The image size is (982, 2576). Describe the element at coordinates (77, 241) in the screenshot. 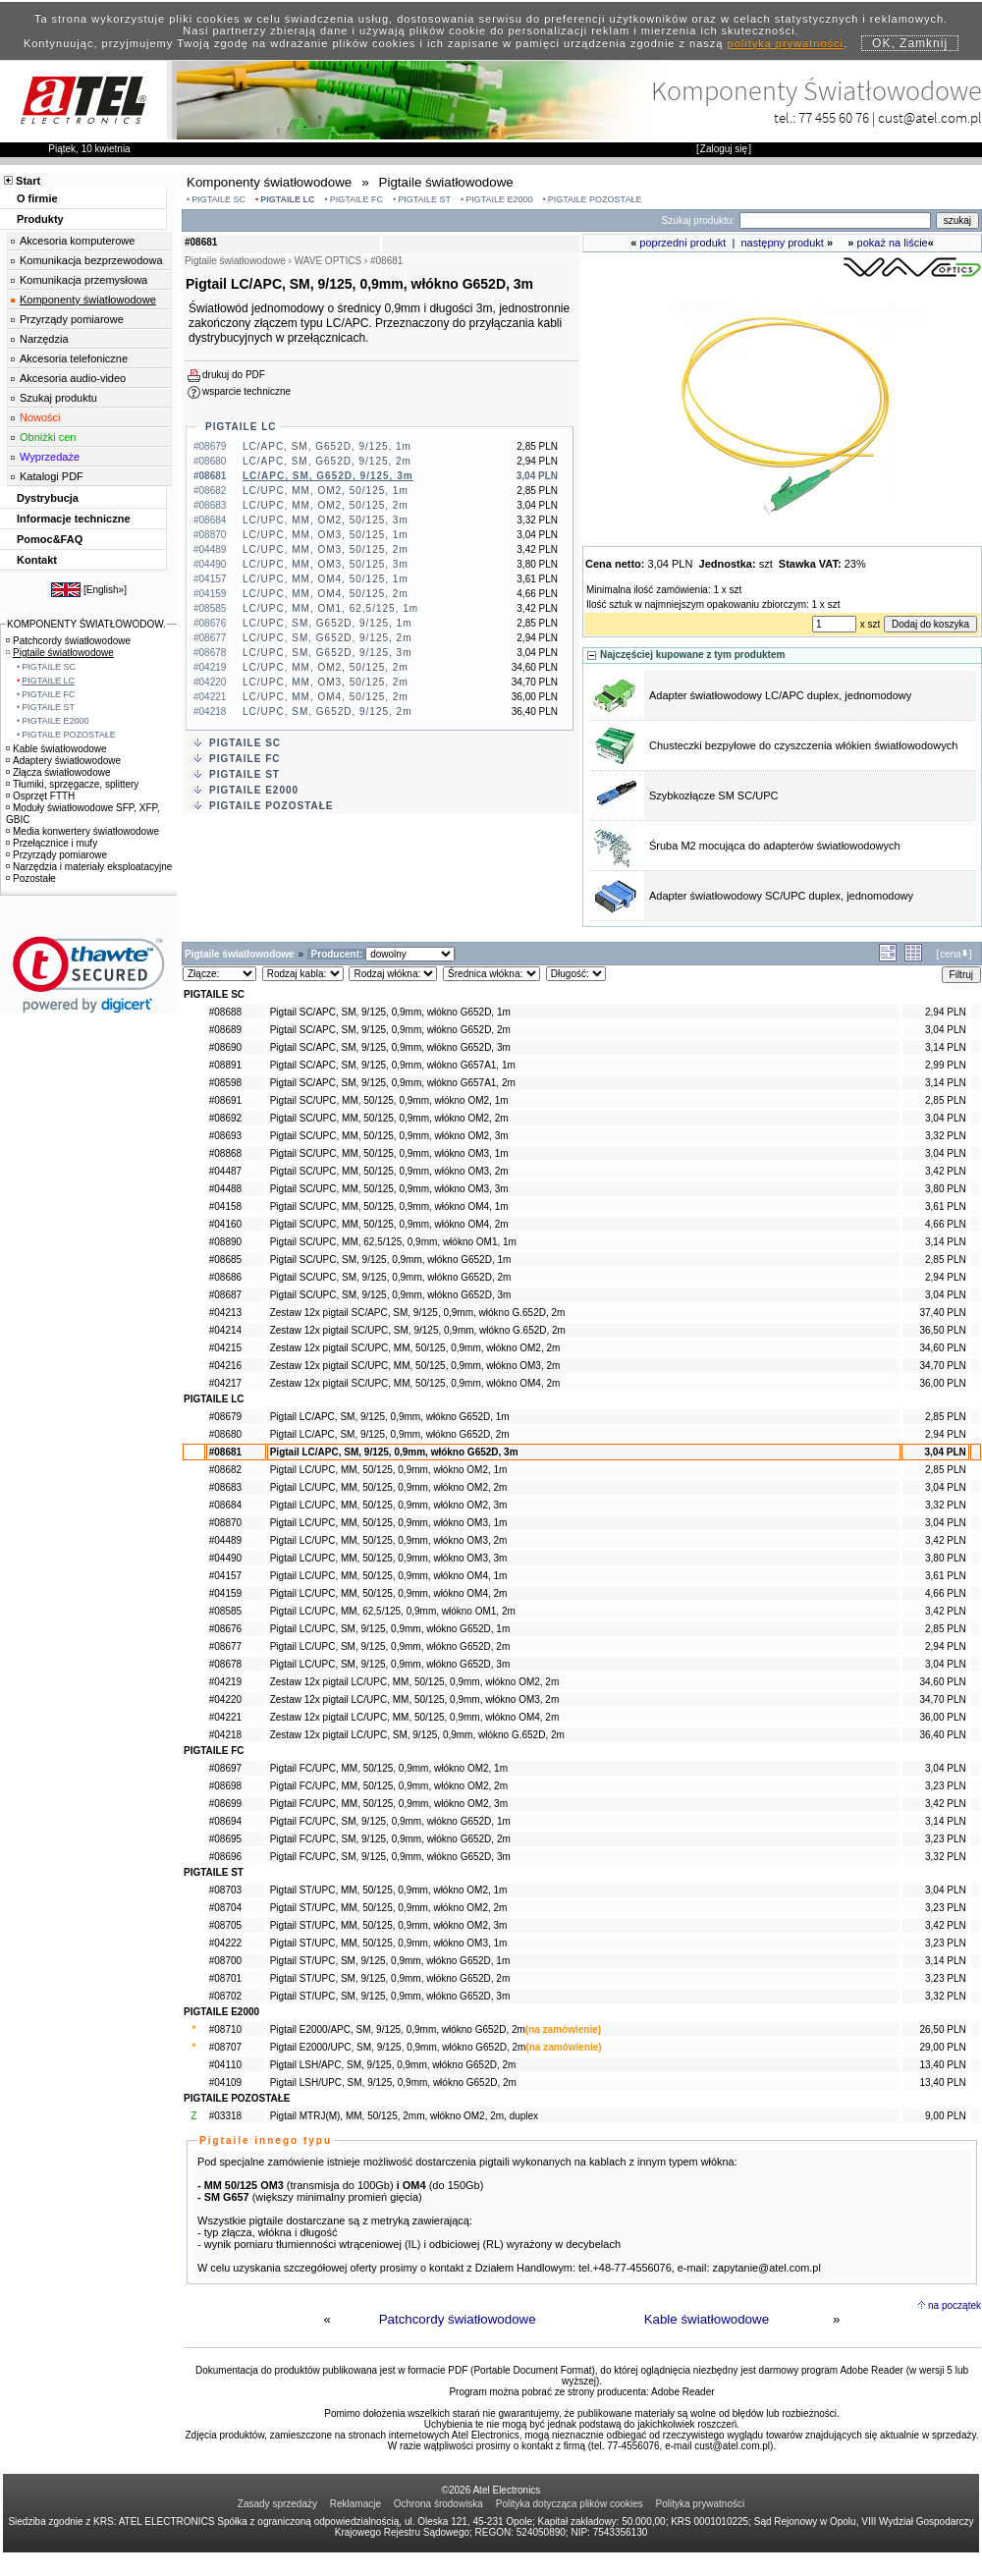

I see `Akcesoria komputerowe` at that location.